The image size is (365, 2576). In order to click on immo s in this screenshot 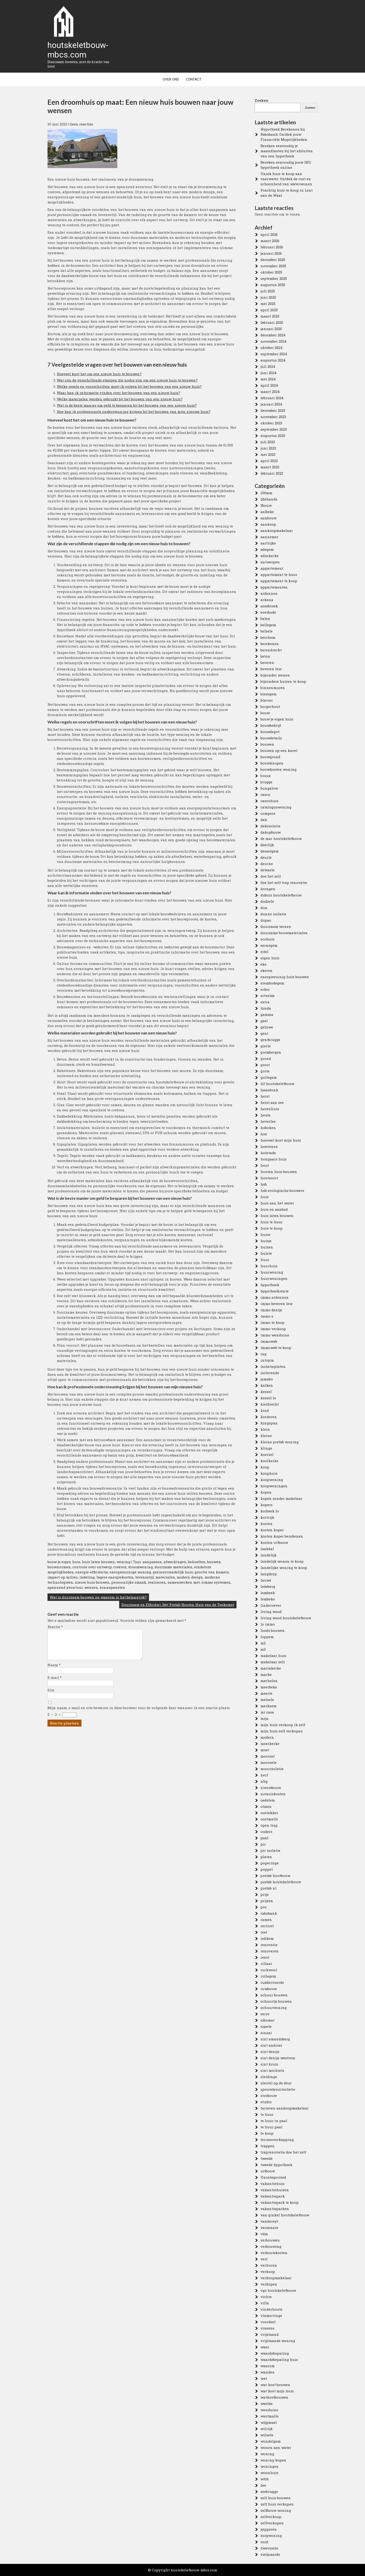, I will do `click(266, 1316)`.